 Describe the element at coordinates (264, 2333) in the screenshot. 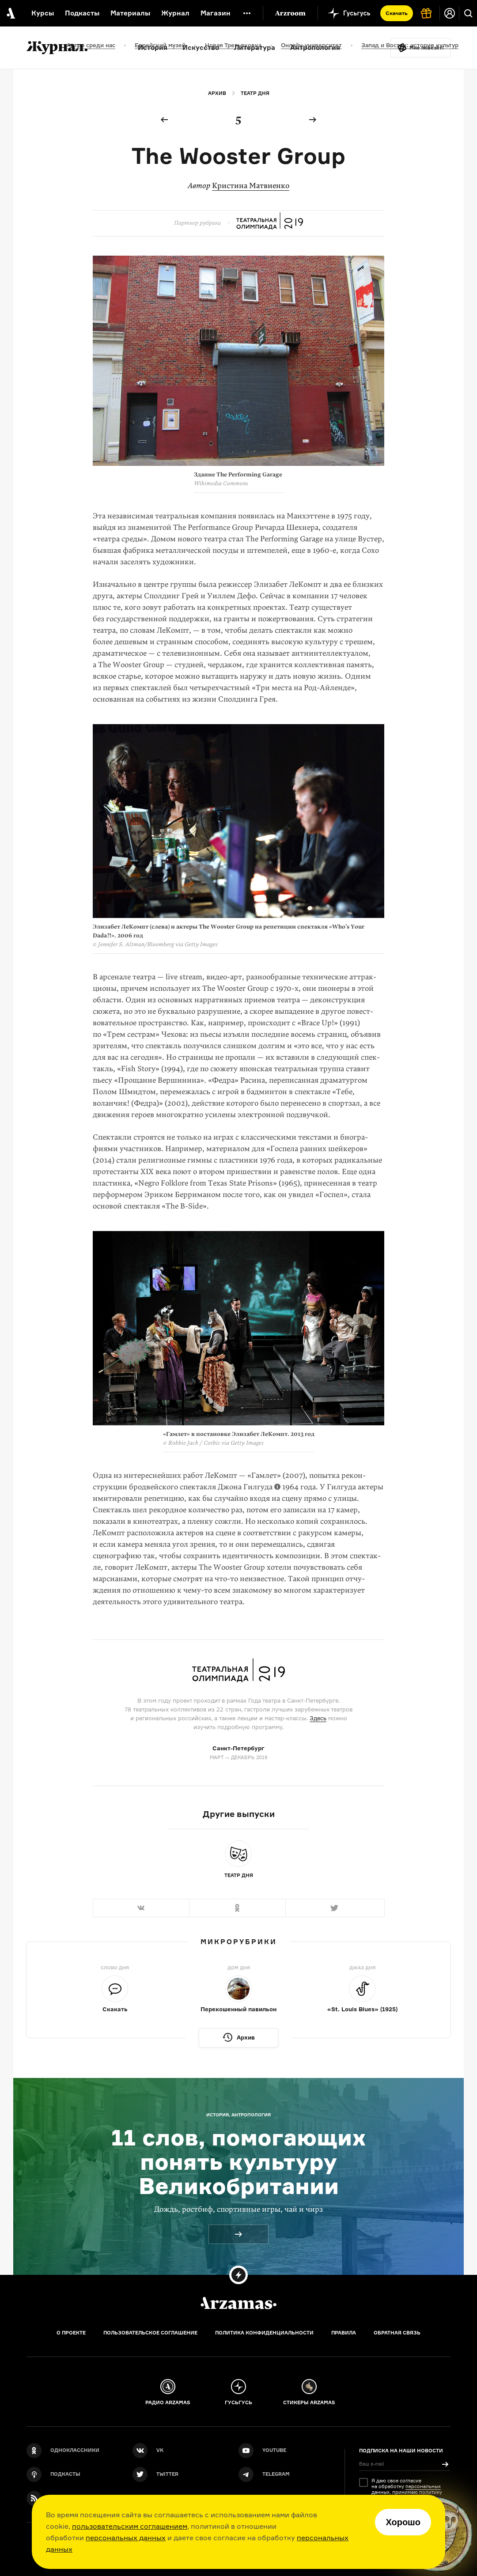

I see `Политика конфиденциальности` at that location.